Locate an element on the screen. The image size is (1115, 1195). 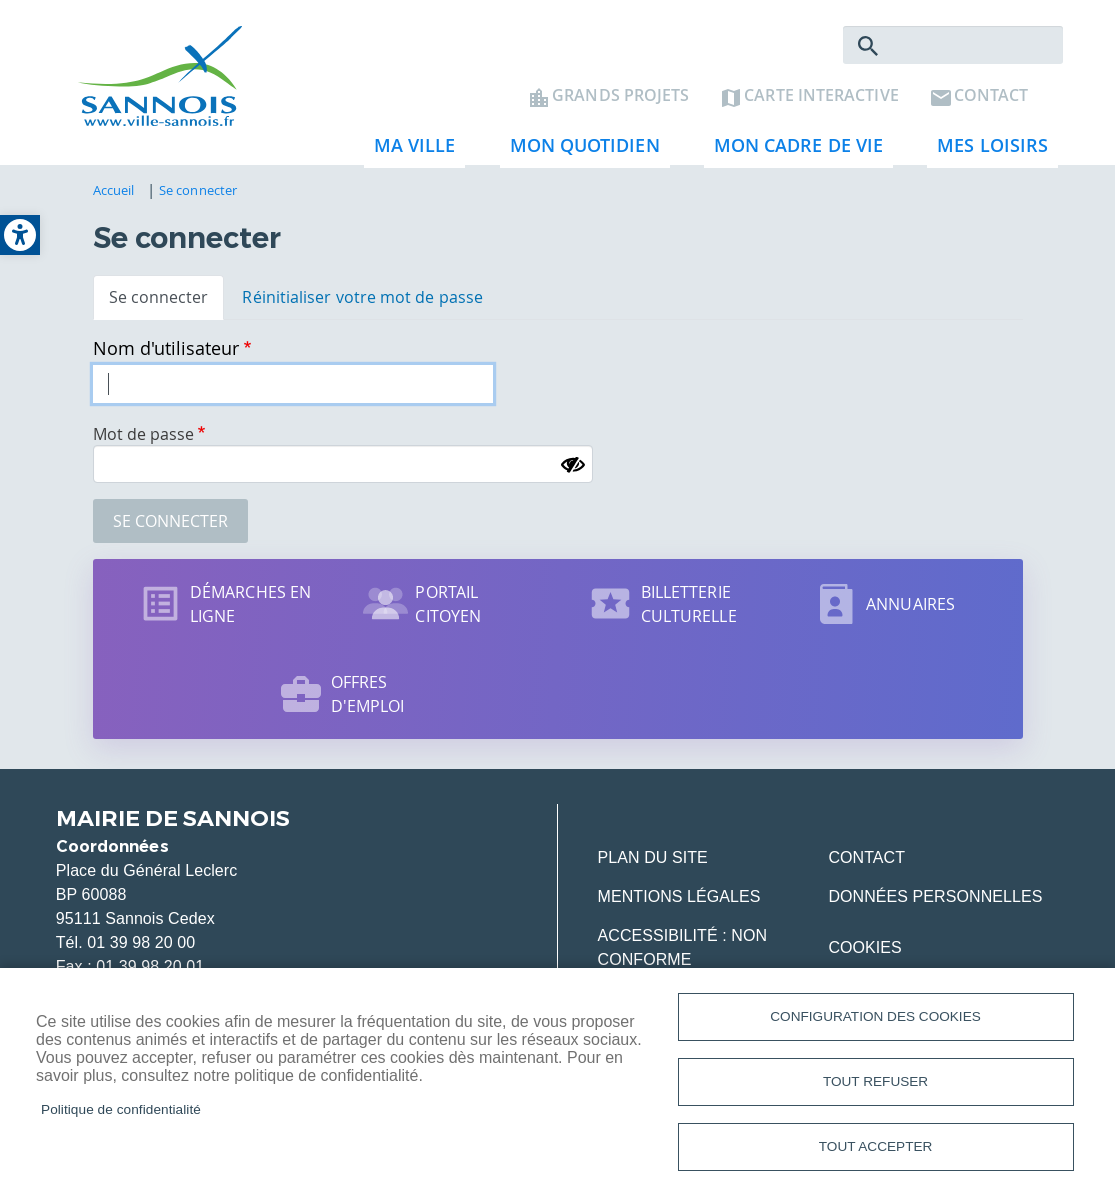
Nom d'utilisateur is located at coordinates (166, 348).